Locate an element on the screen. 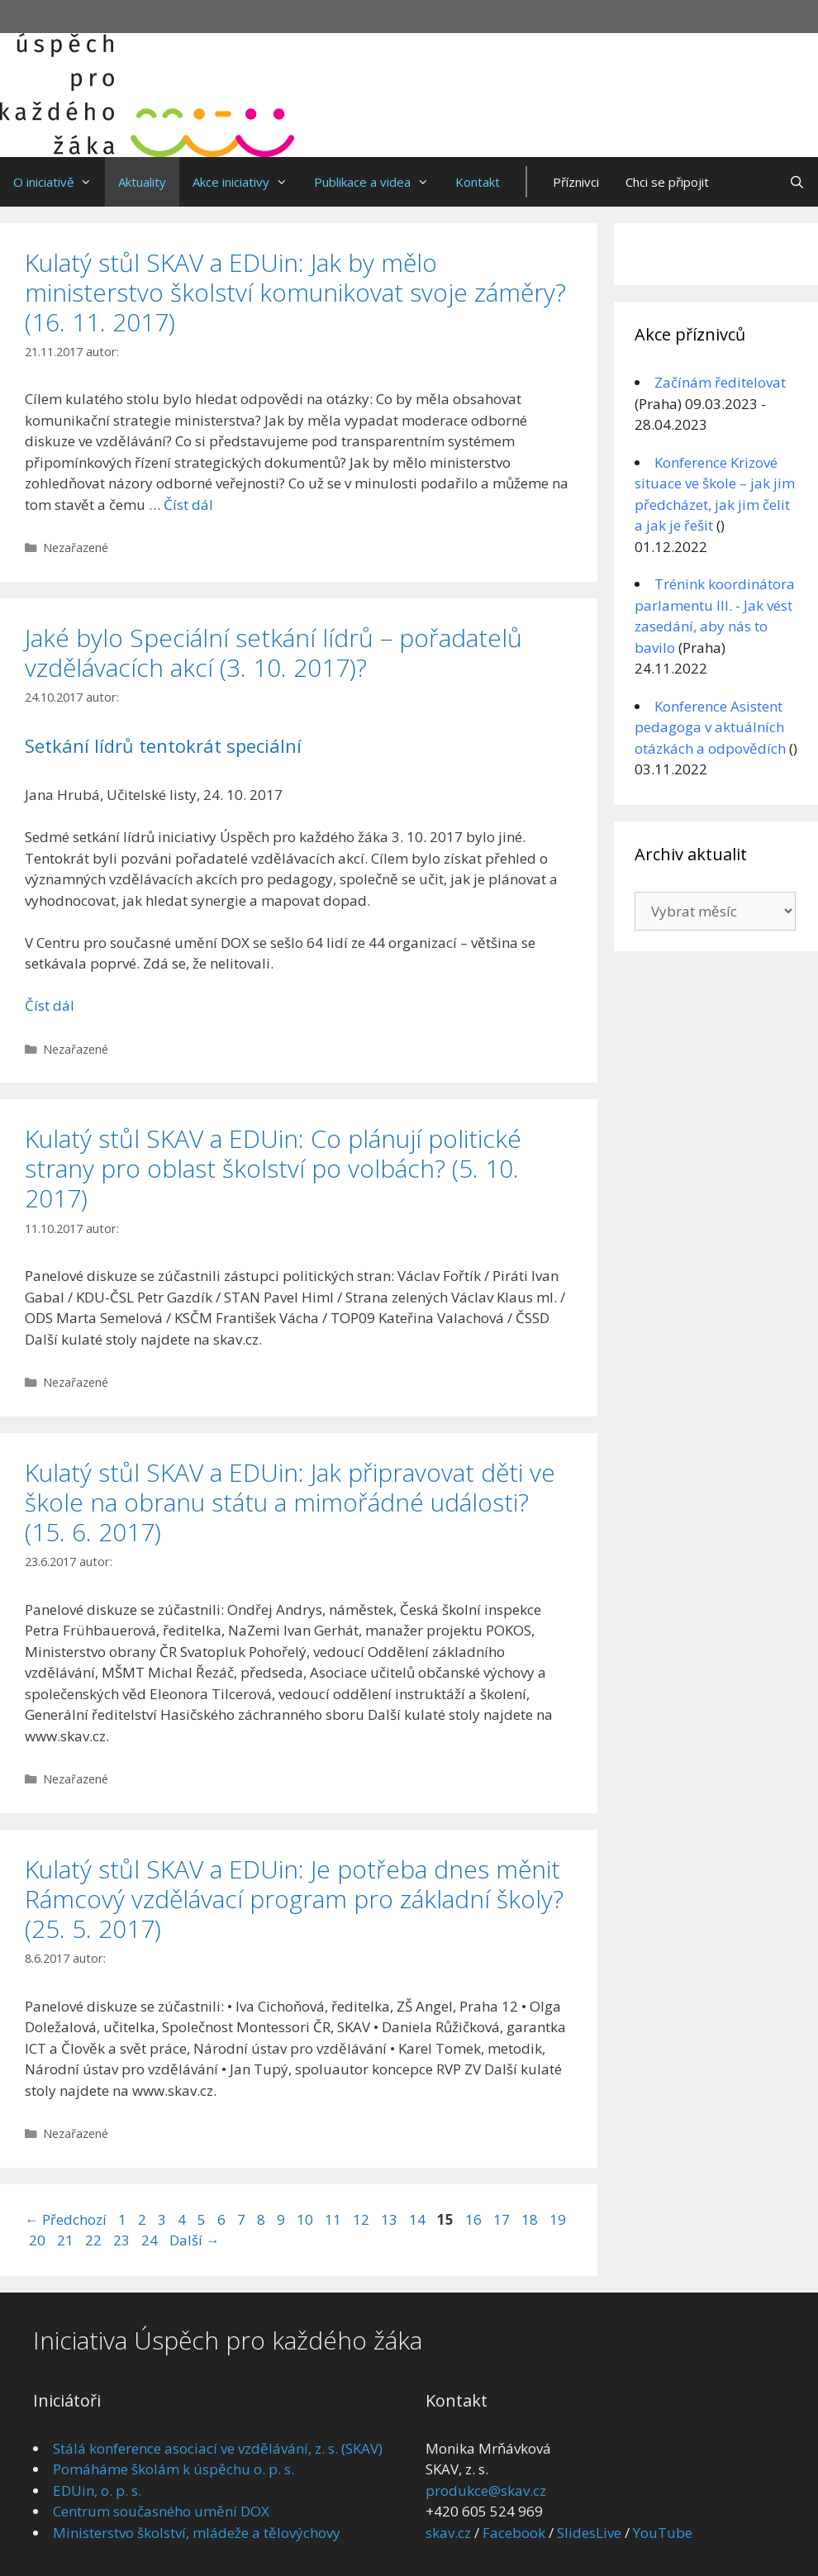 The image size is (818, 2576). O iniciativě is located at coordinates (59, 182).